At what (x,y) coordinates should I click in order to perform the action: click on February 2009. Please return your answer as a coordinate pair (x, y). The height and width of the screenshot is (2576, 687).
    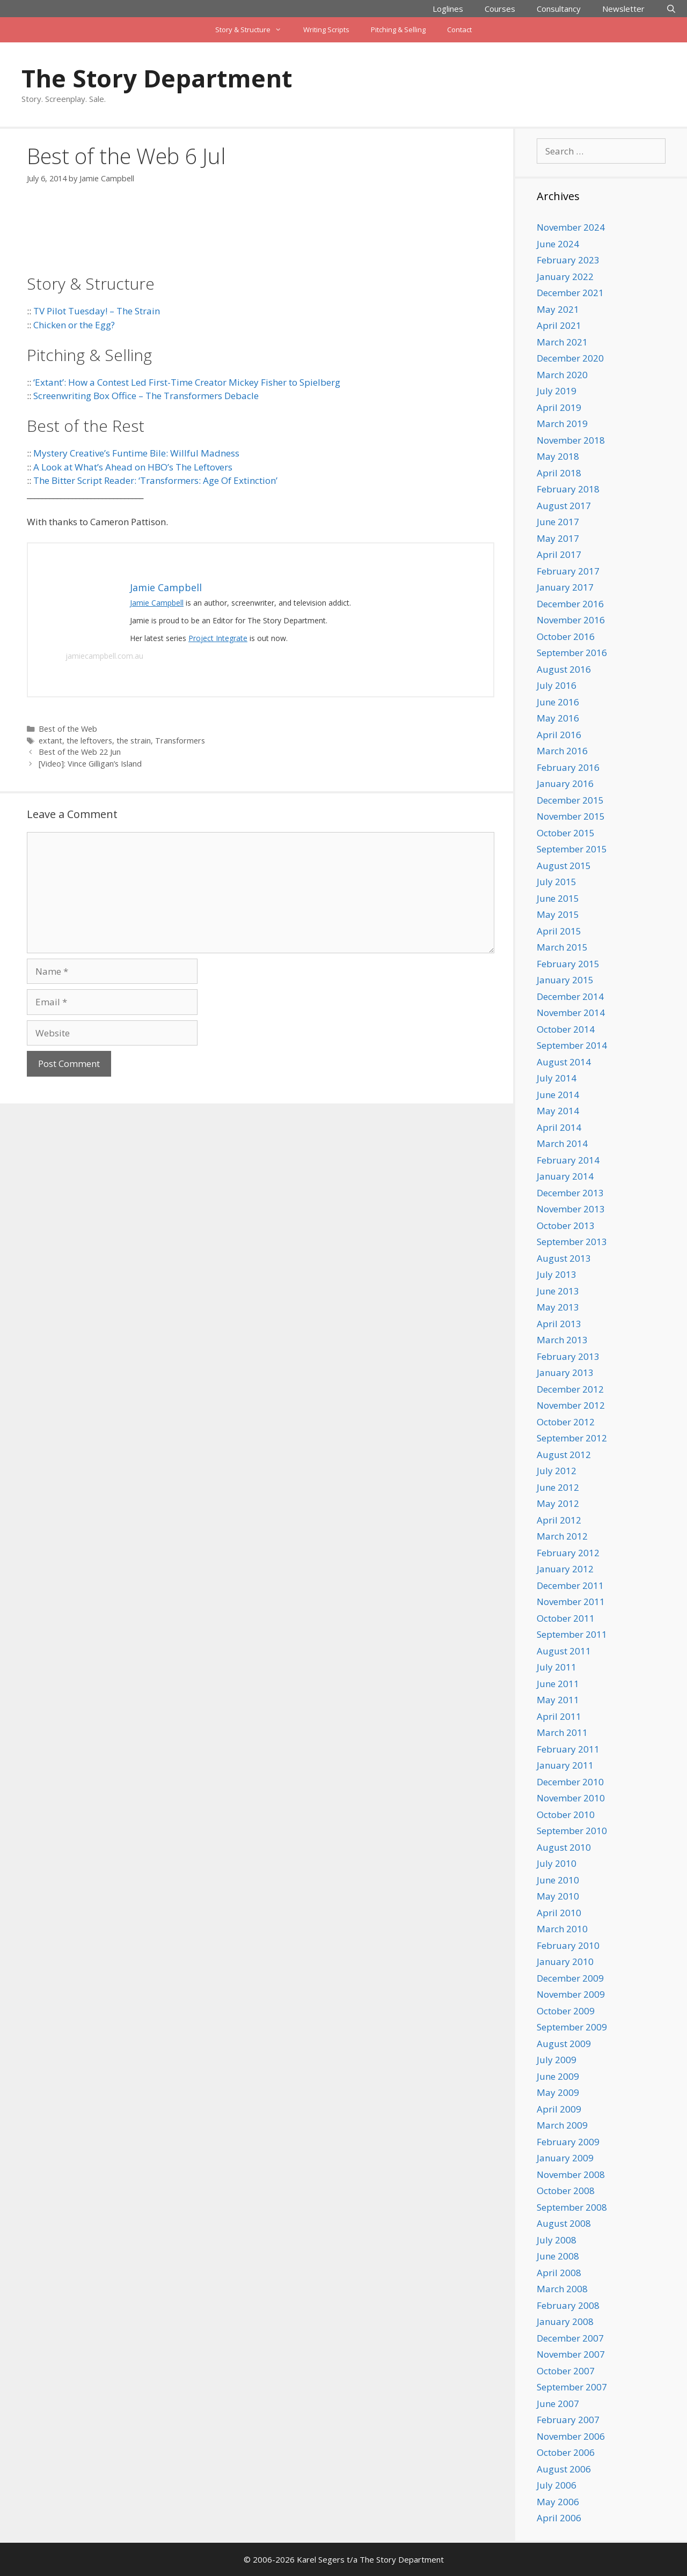
    Looking at the image, I should click on (568, 2142).